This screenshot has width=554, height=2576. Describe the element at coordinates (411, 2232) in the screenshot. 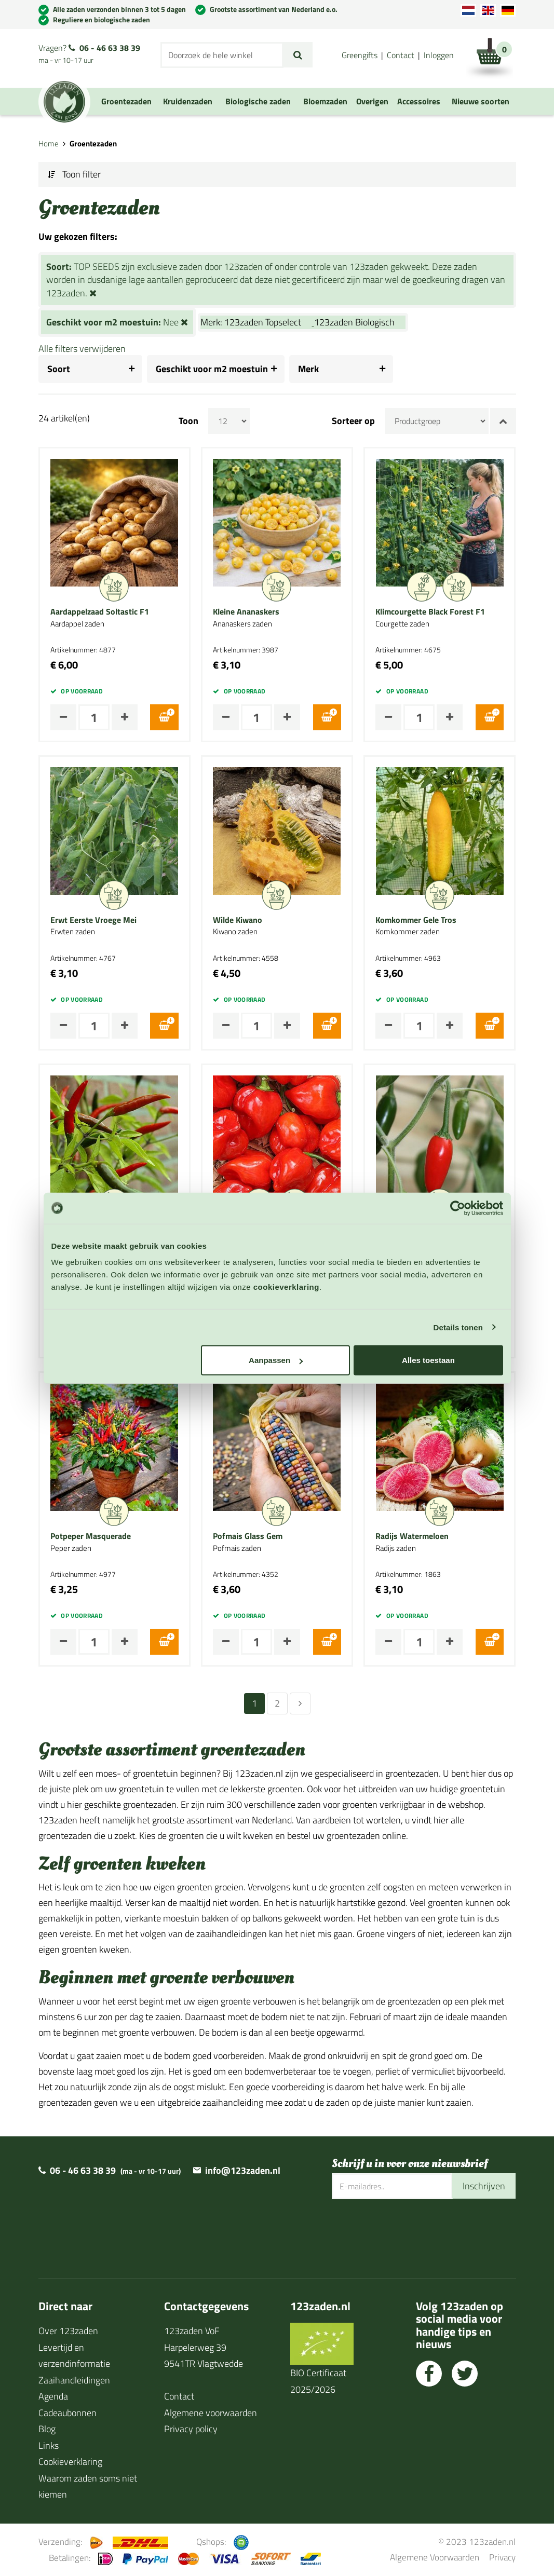

I see `[presentation]` at that location.